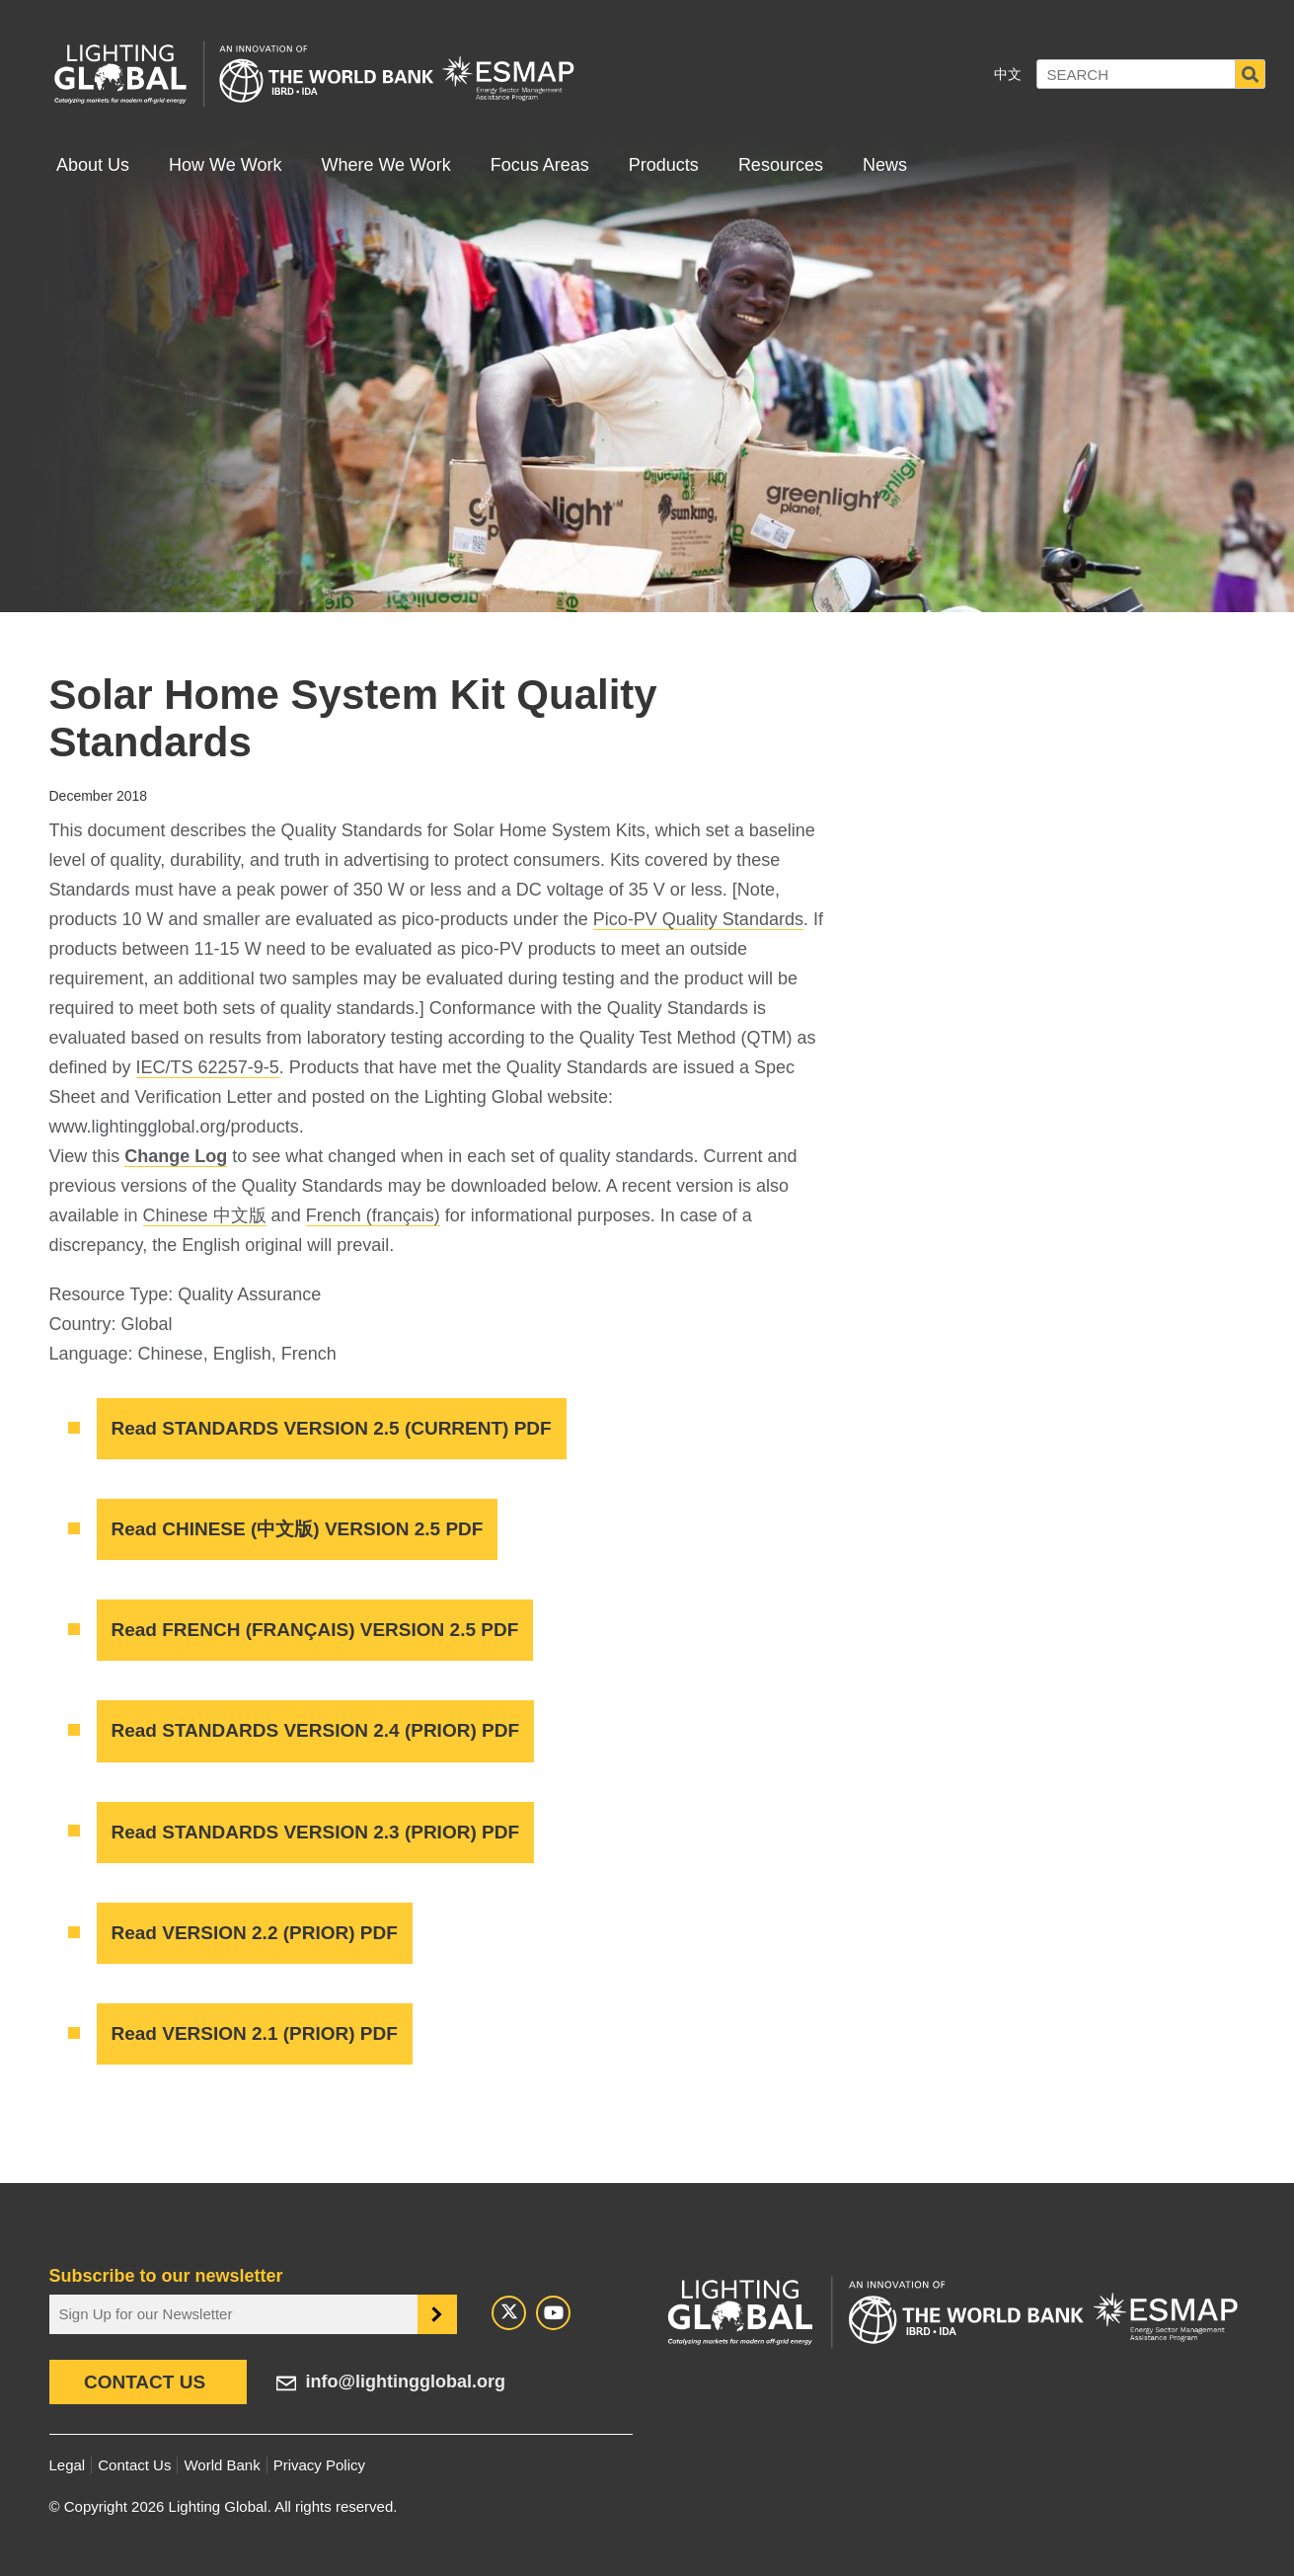 This screenshot has width=1294, height=2576. I want to click on Read CHINESE (中文版) VERSION 2.5 PDF, so click(298, 1529).